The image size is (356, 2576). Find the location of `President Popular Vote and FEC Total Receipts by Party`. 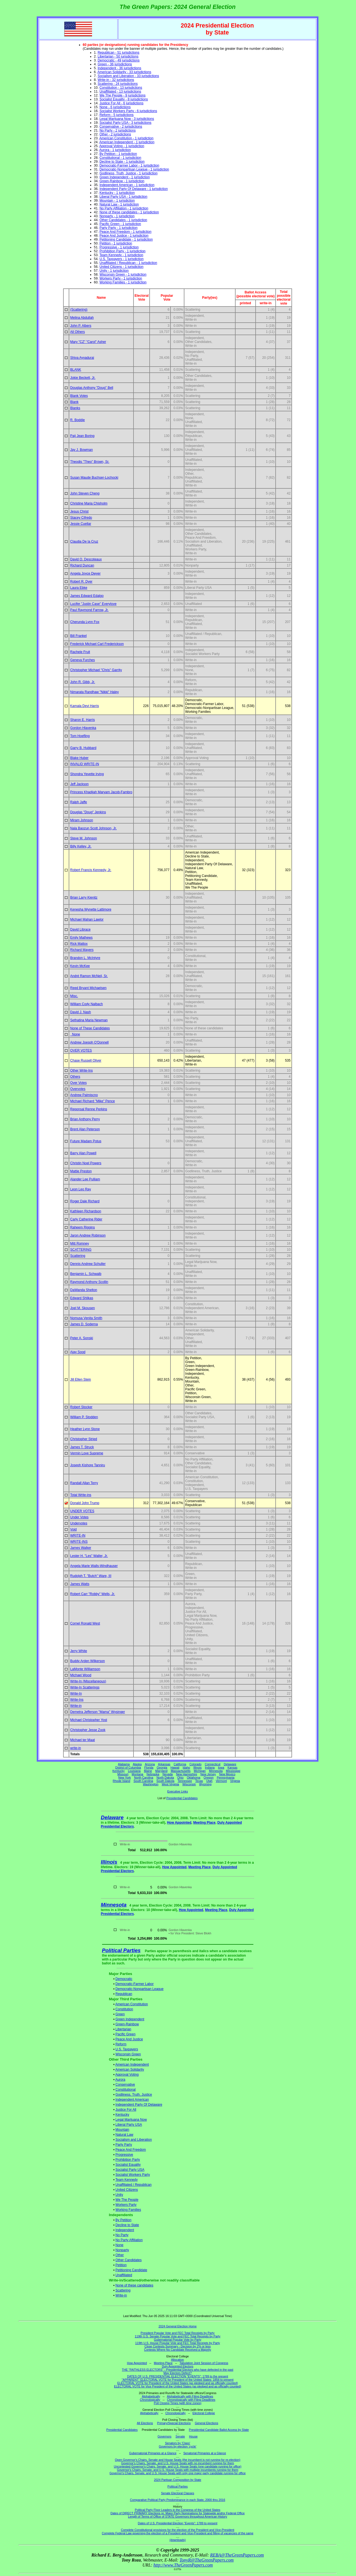

President Popular Vote and FEC Total Receipts by Party is located at coordinates (178, 2333).